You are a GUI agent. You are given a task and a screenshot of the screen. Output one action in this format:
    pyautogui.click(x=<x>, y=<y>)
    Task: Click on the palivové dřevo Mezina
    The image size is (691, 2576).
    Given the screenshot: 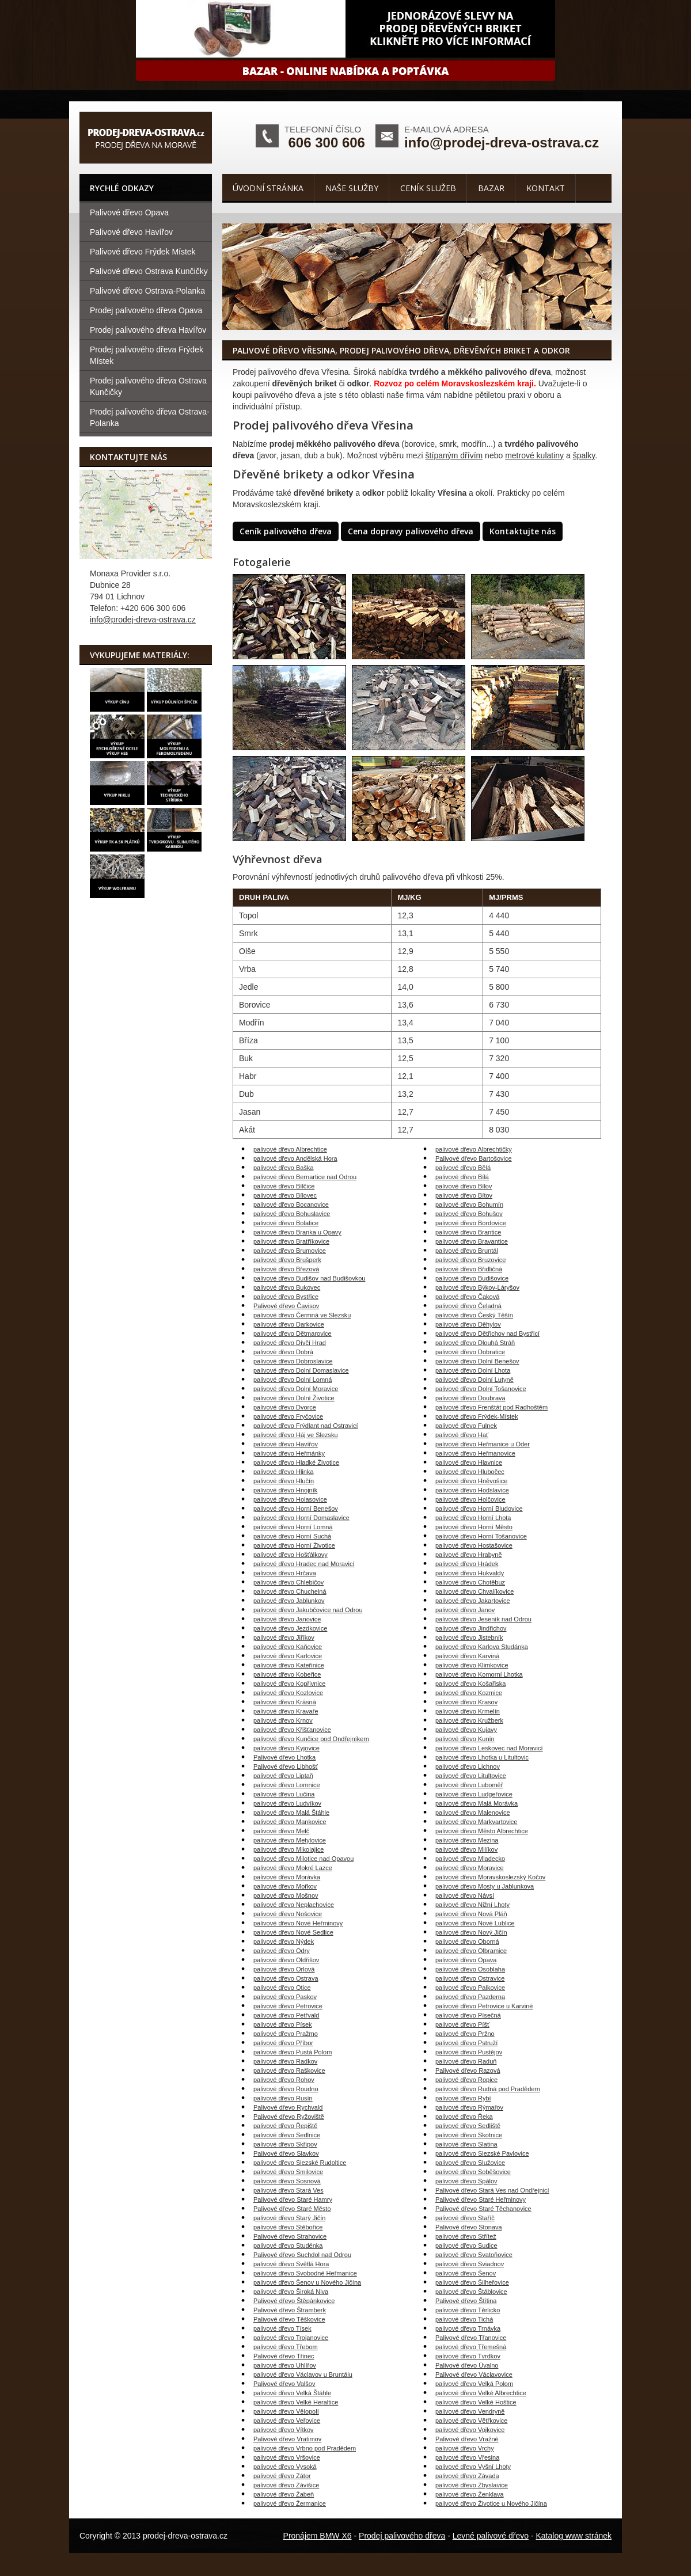 What is the action you would take?
    pyautogui.click(x=466, y=1840)
    